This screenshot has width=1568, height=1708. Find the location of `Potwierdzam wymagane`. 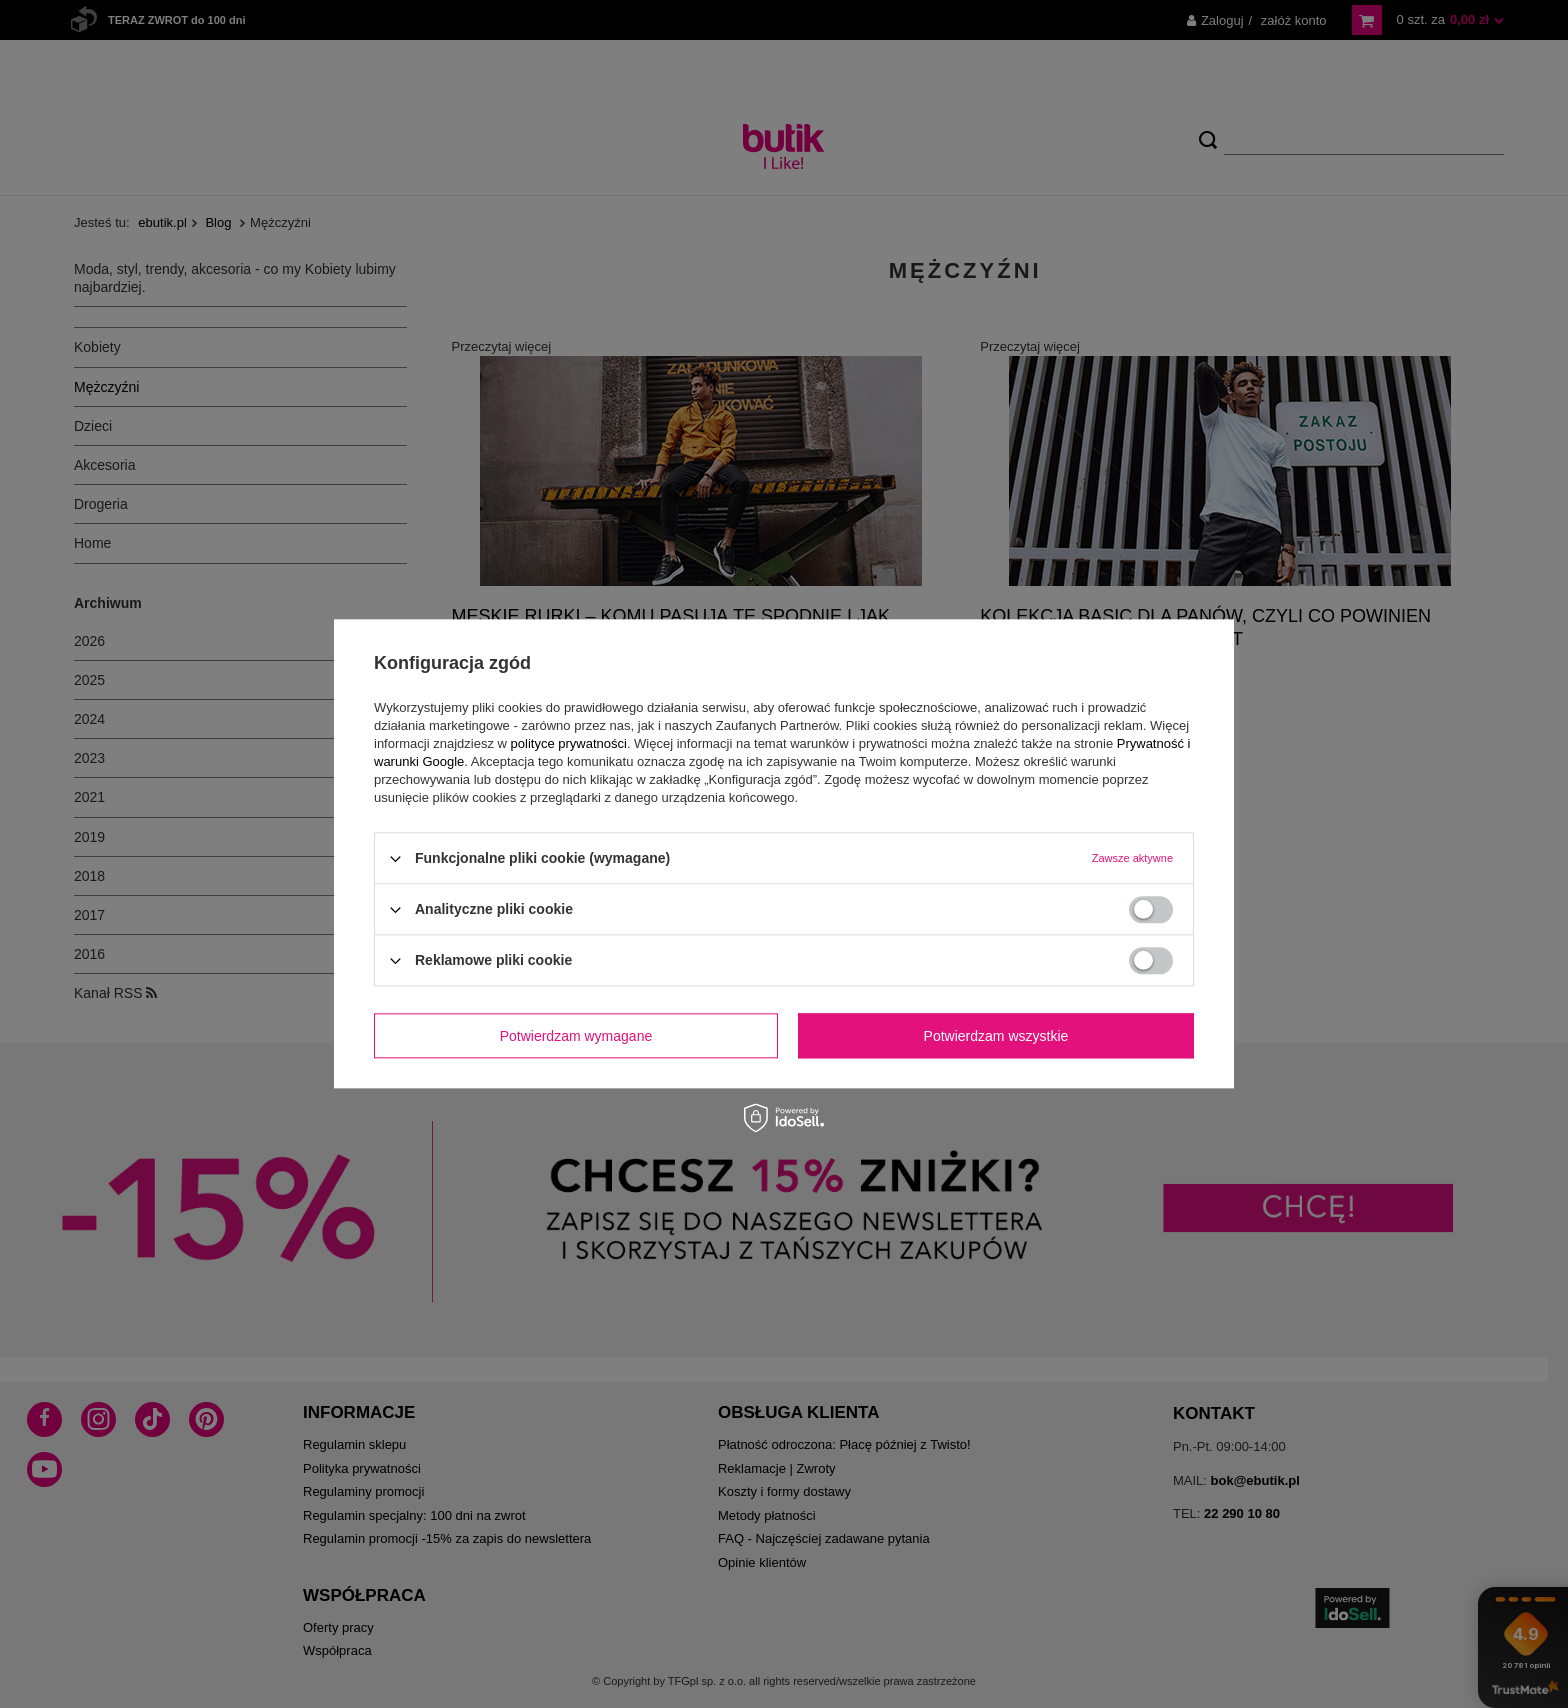

Potwierdzam wymagane is located at coordinates (576, 1036).